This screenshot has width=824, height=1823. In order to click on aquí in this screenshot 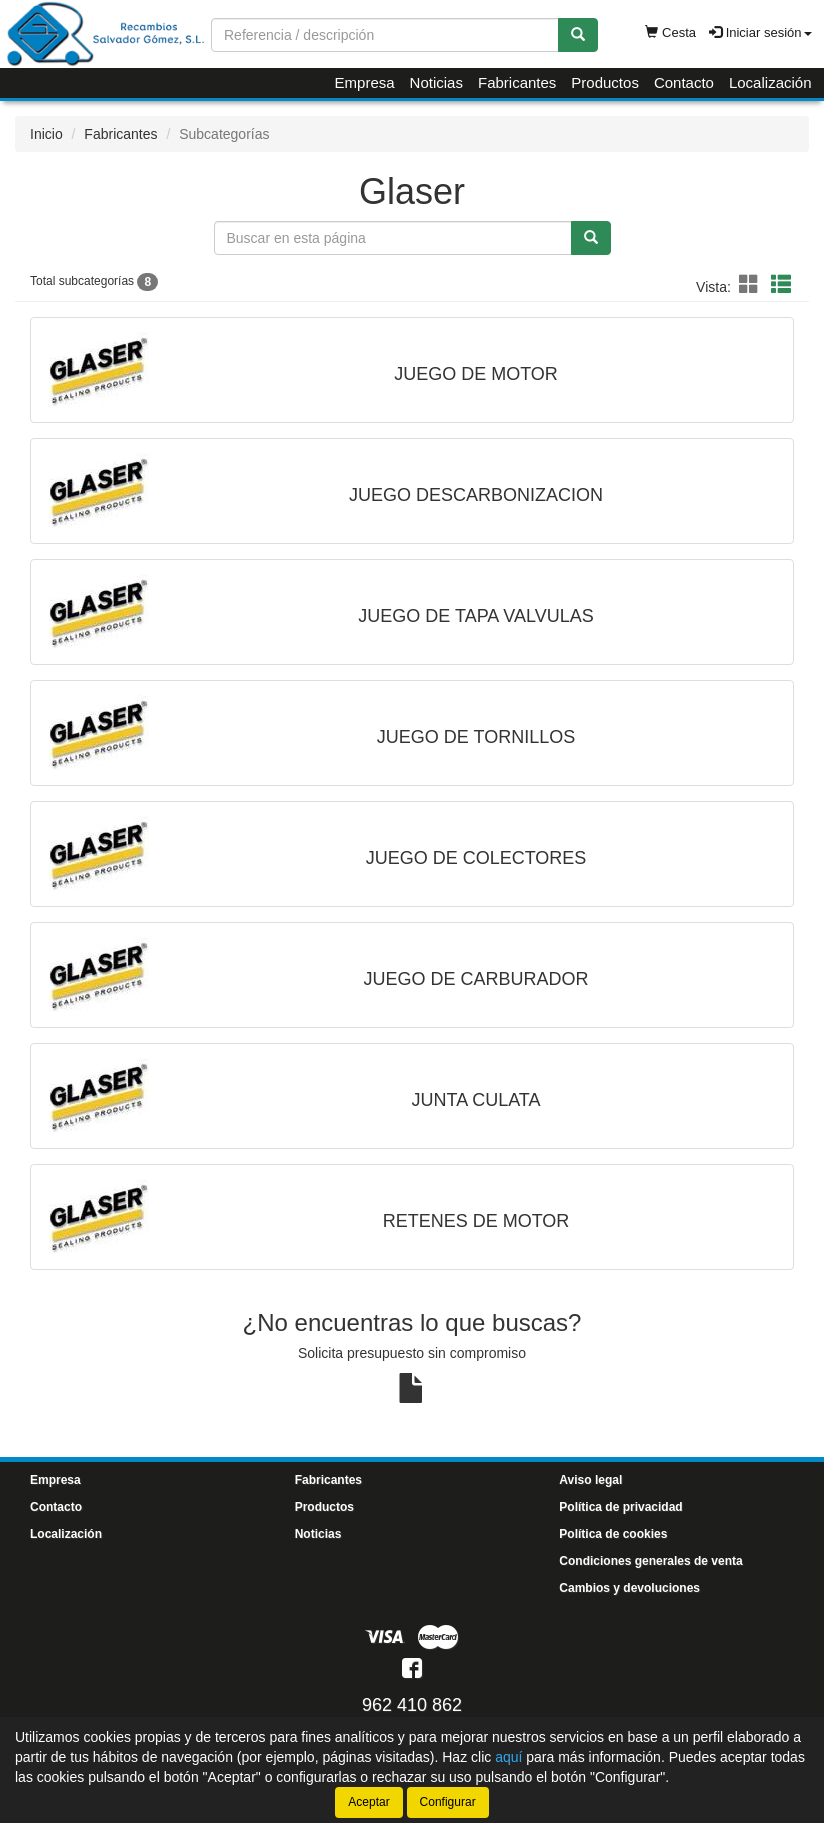, I will do `click(508, 1757)`.